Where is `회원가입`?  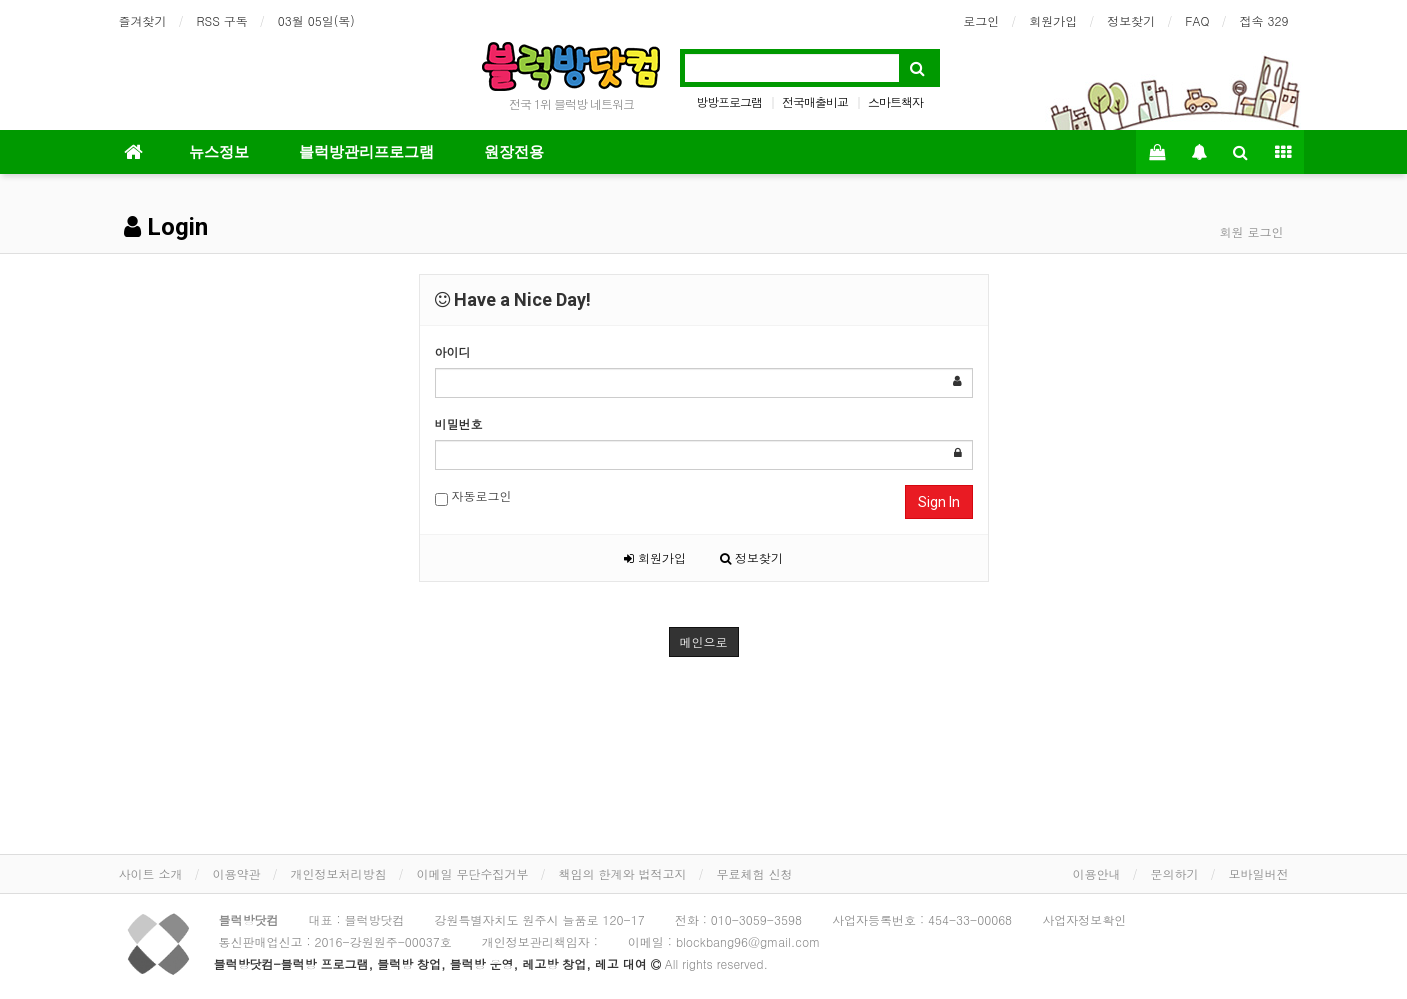
회원가입 is located at coordinates (1053, 20).